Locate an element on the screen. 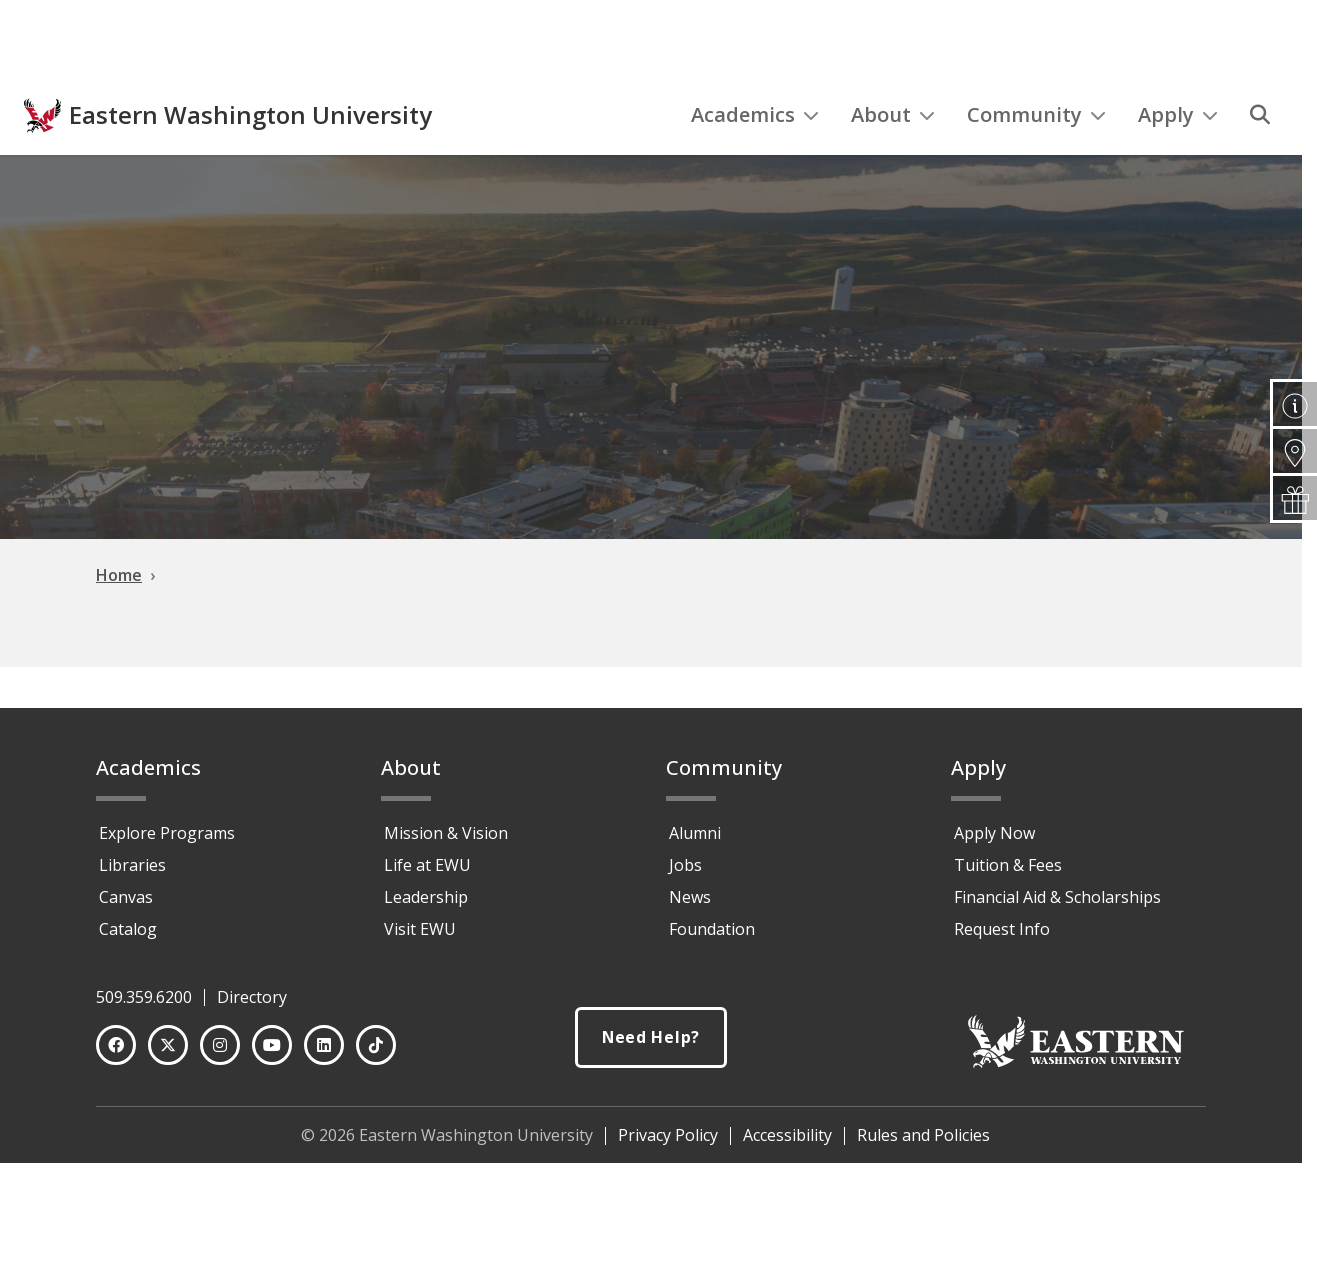 The image size is (1317, 1263). [Twitter] is located at coordinates (168, 1045).